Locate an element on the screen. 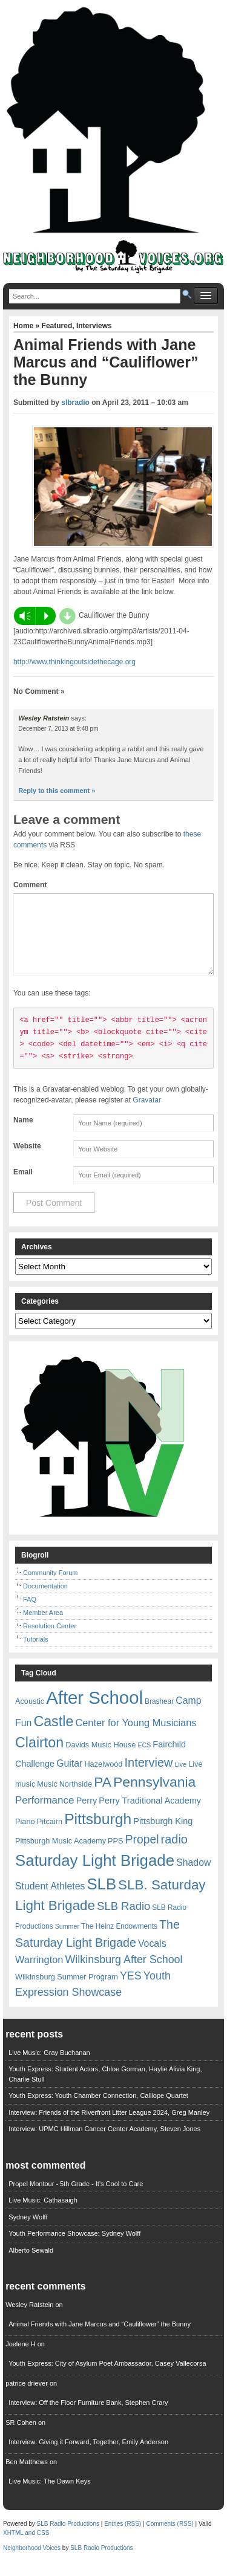 The height and width of the screenshot is (2576, 227). Reply to this comment » [Reply to Wesley Ratstein] is located at coordinates (56, 790).